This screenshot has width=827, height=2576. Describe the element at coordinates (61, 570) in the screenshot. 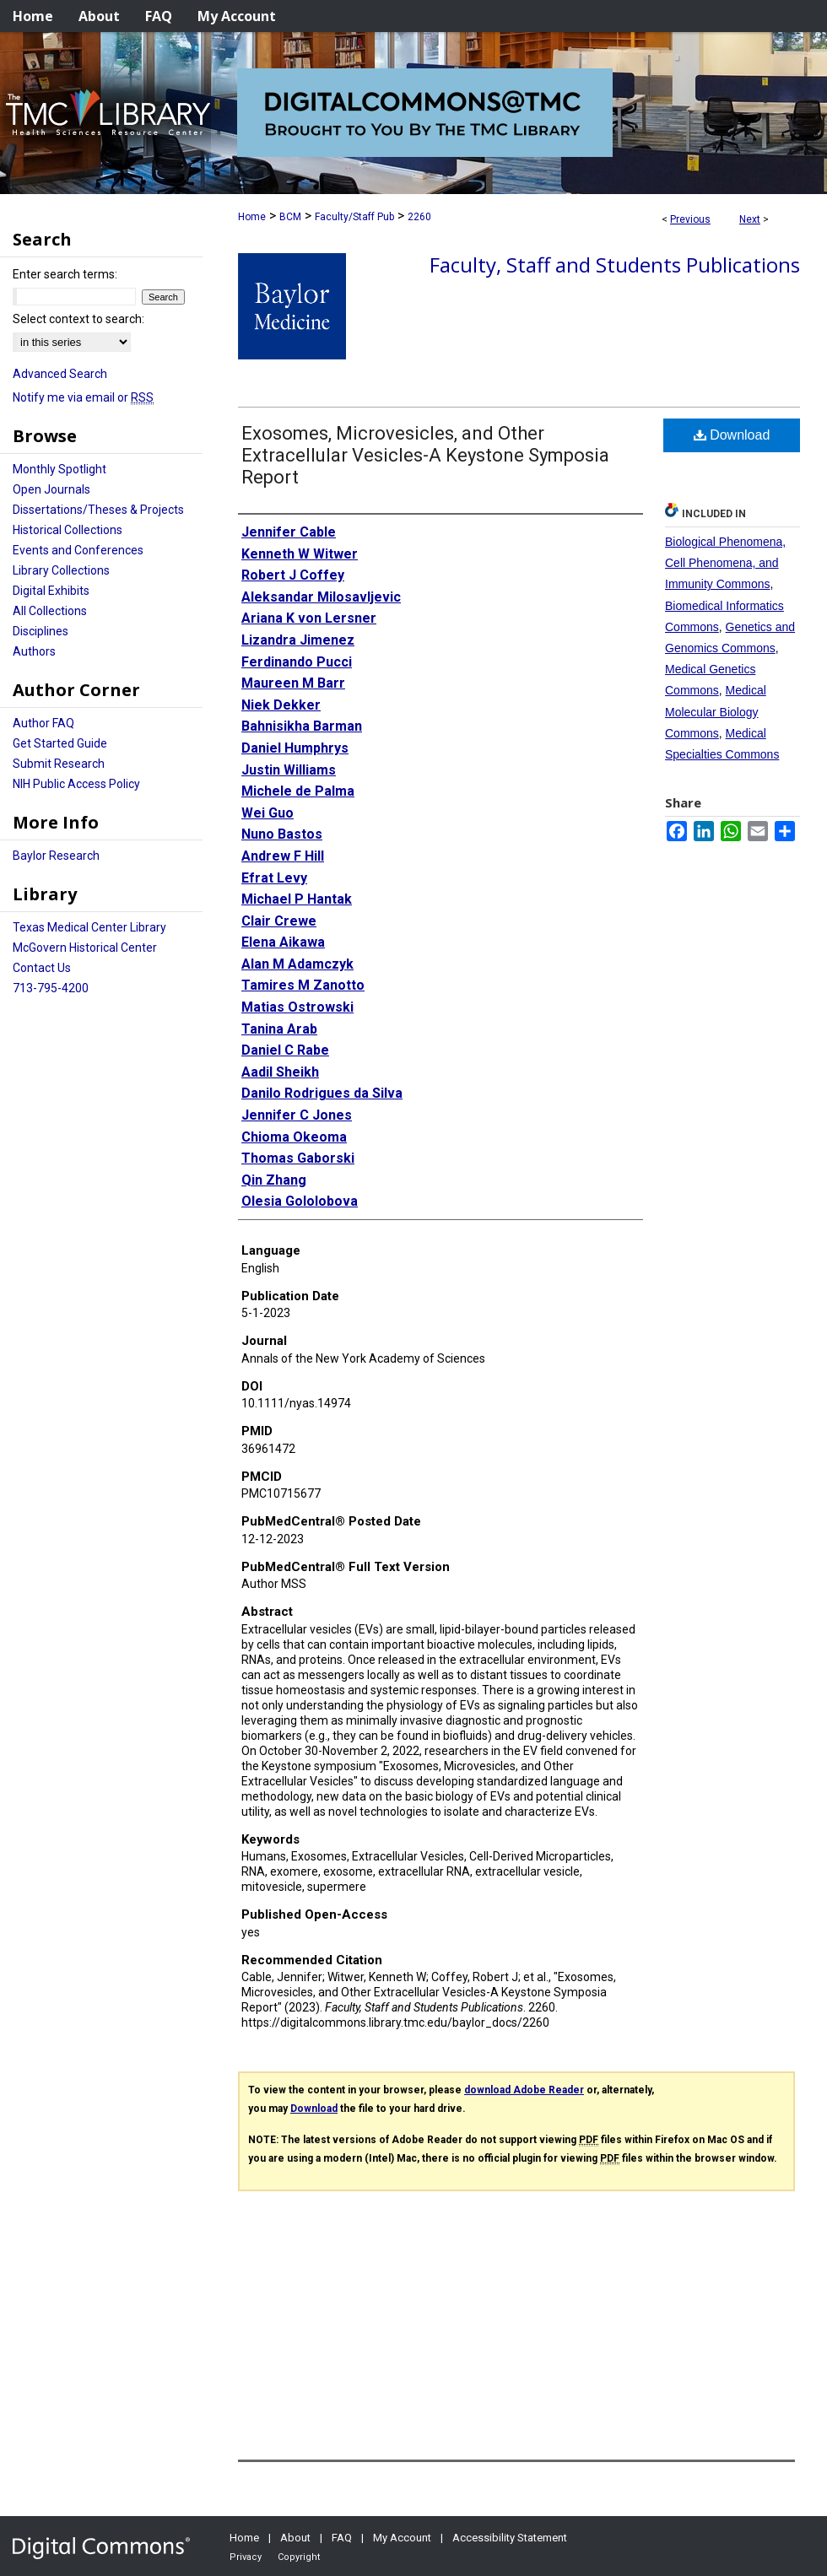

I see `Library Collections` at that location.